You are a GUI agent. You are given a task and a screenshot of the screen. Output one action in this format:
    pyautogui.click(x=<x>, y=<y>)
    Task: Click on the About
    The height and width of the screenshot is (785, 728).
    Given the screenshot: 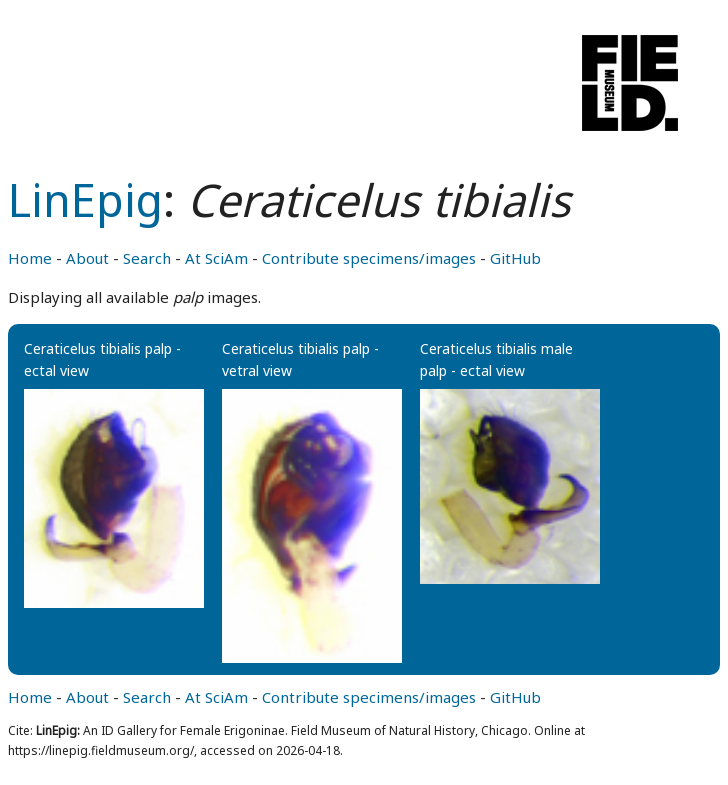 What is the action you would take?
    pyautogui.click(x=87, y=258)
    